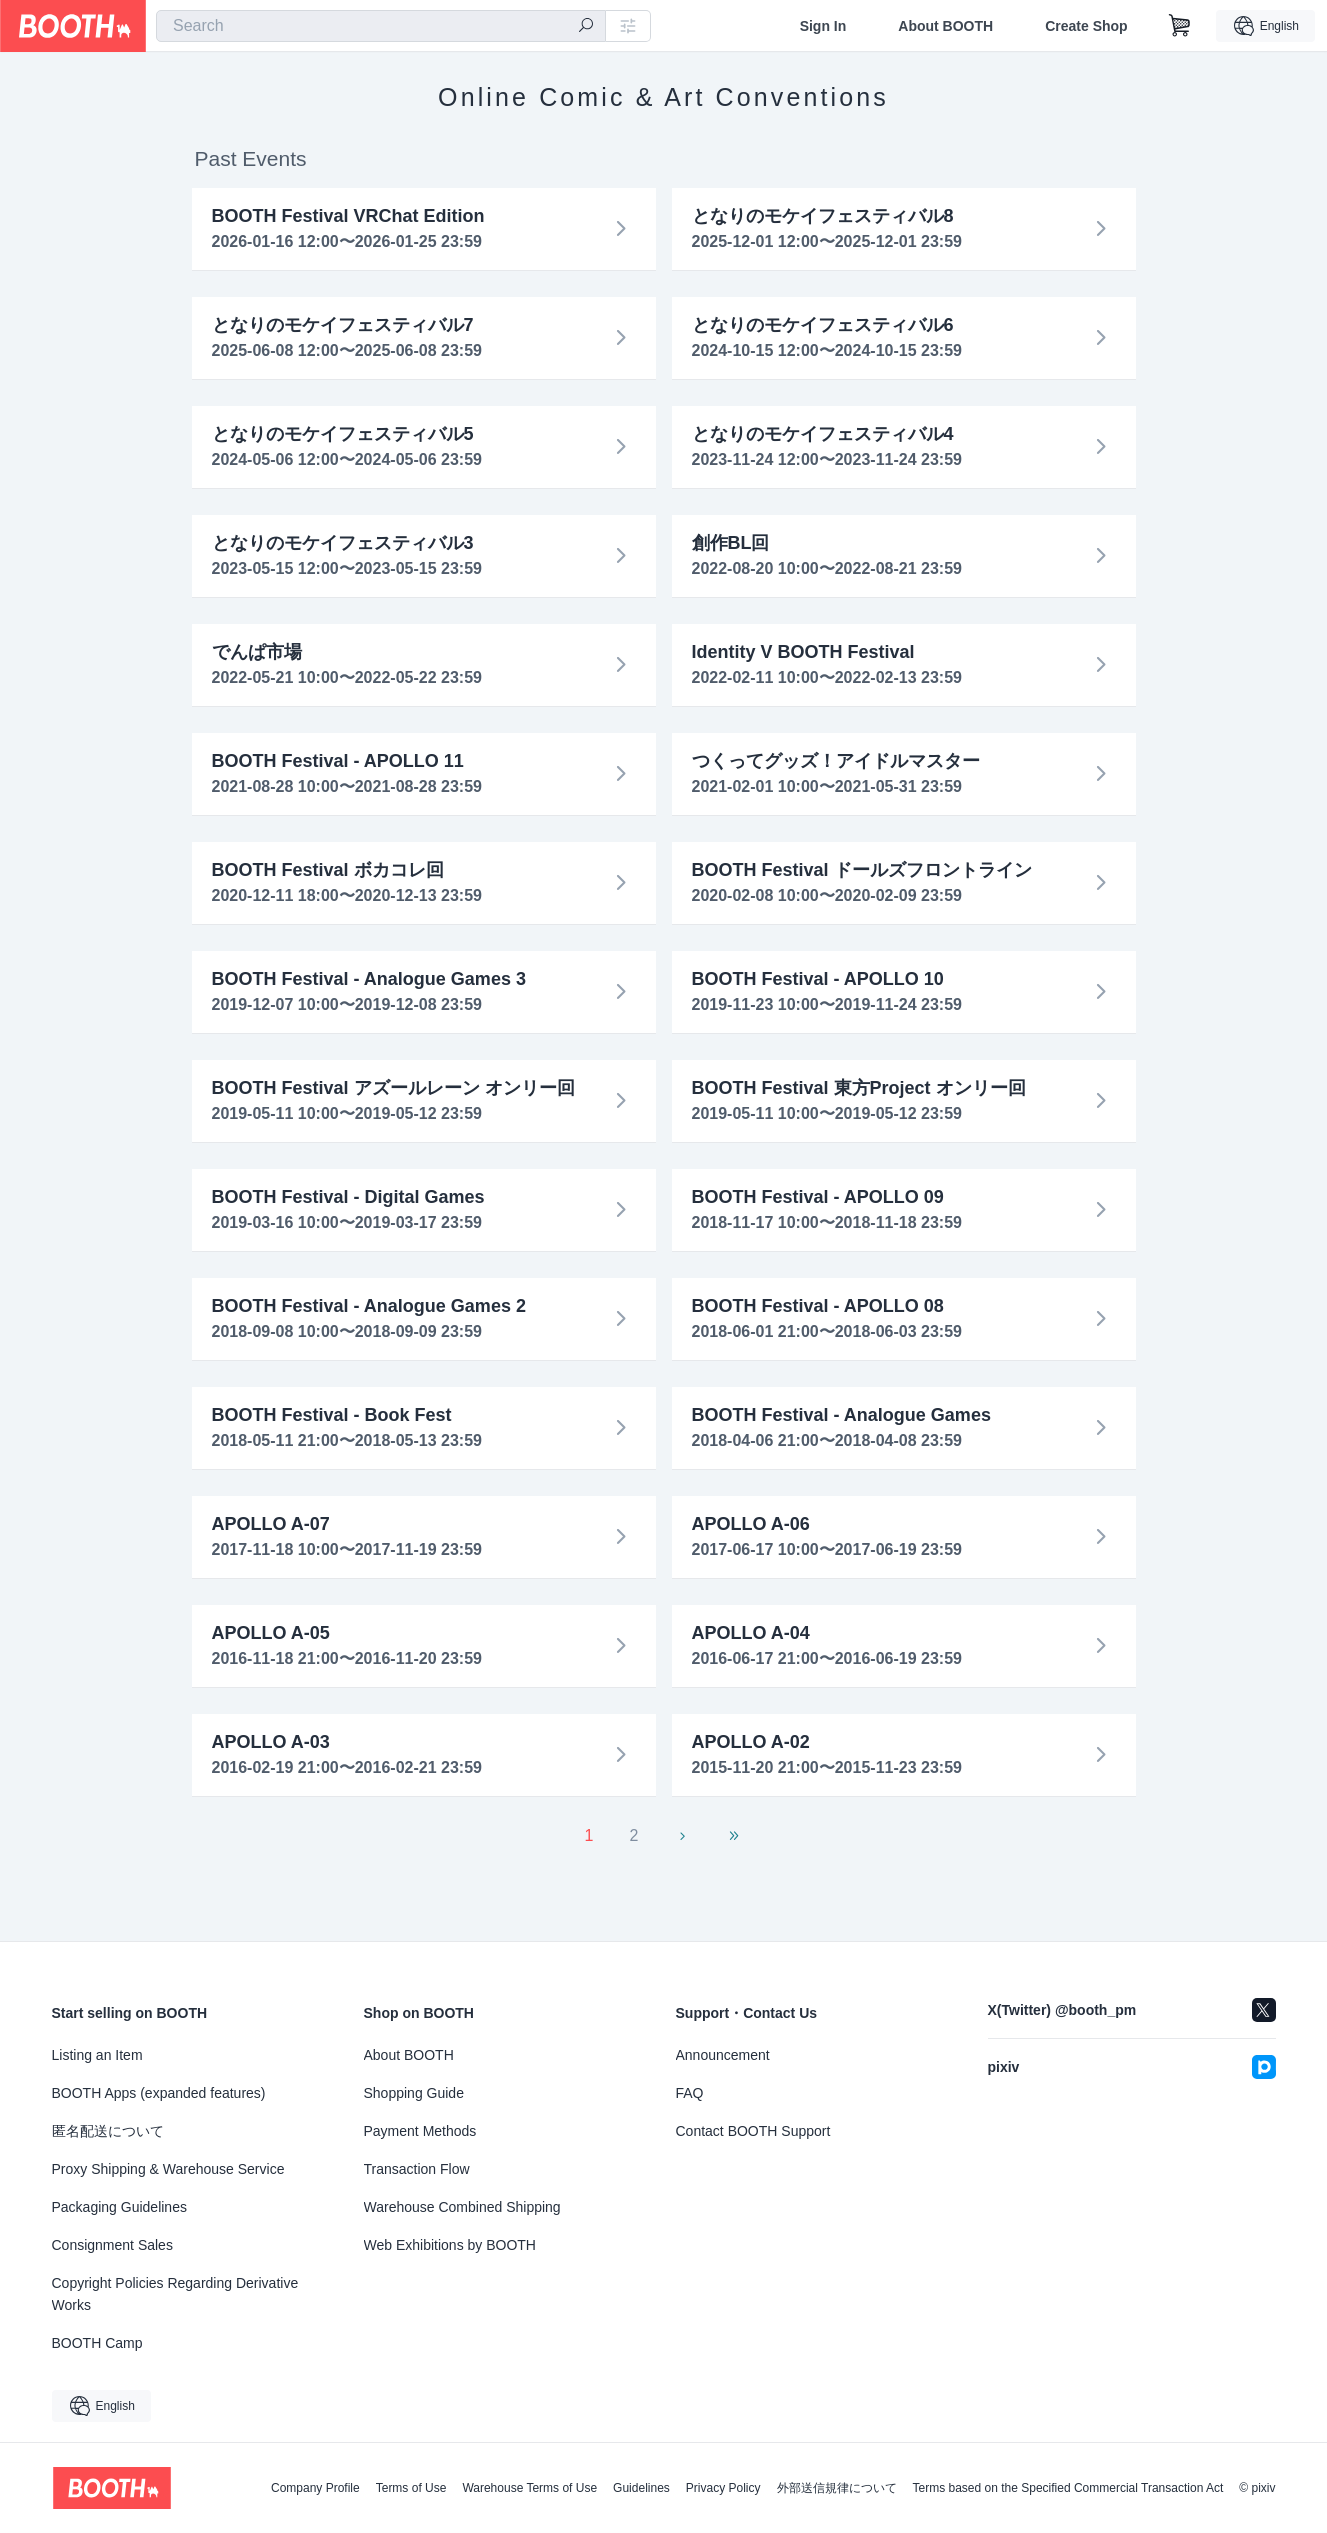 The width and height of the screenshot is (1327, 2533). Describe the element at coordinates (462, 2207) in the screenshot. I see `Warehouse Combined Shipping` at that location.